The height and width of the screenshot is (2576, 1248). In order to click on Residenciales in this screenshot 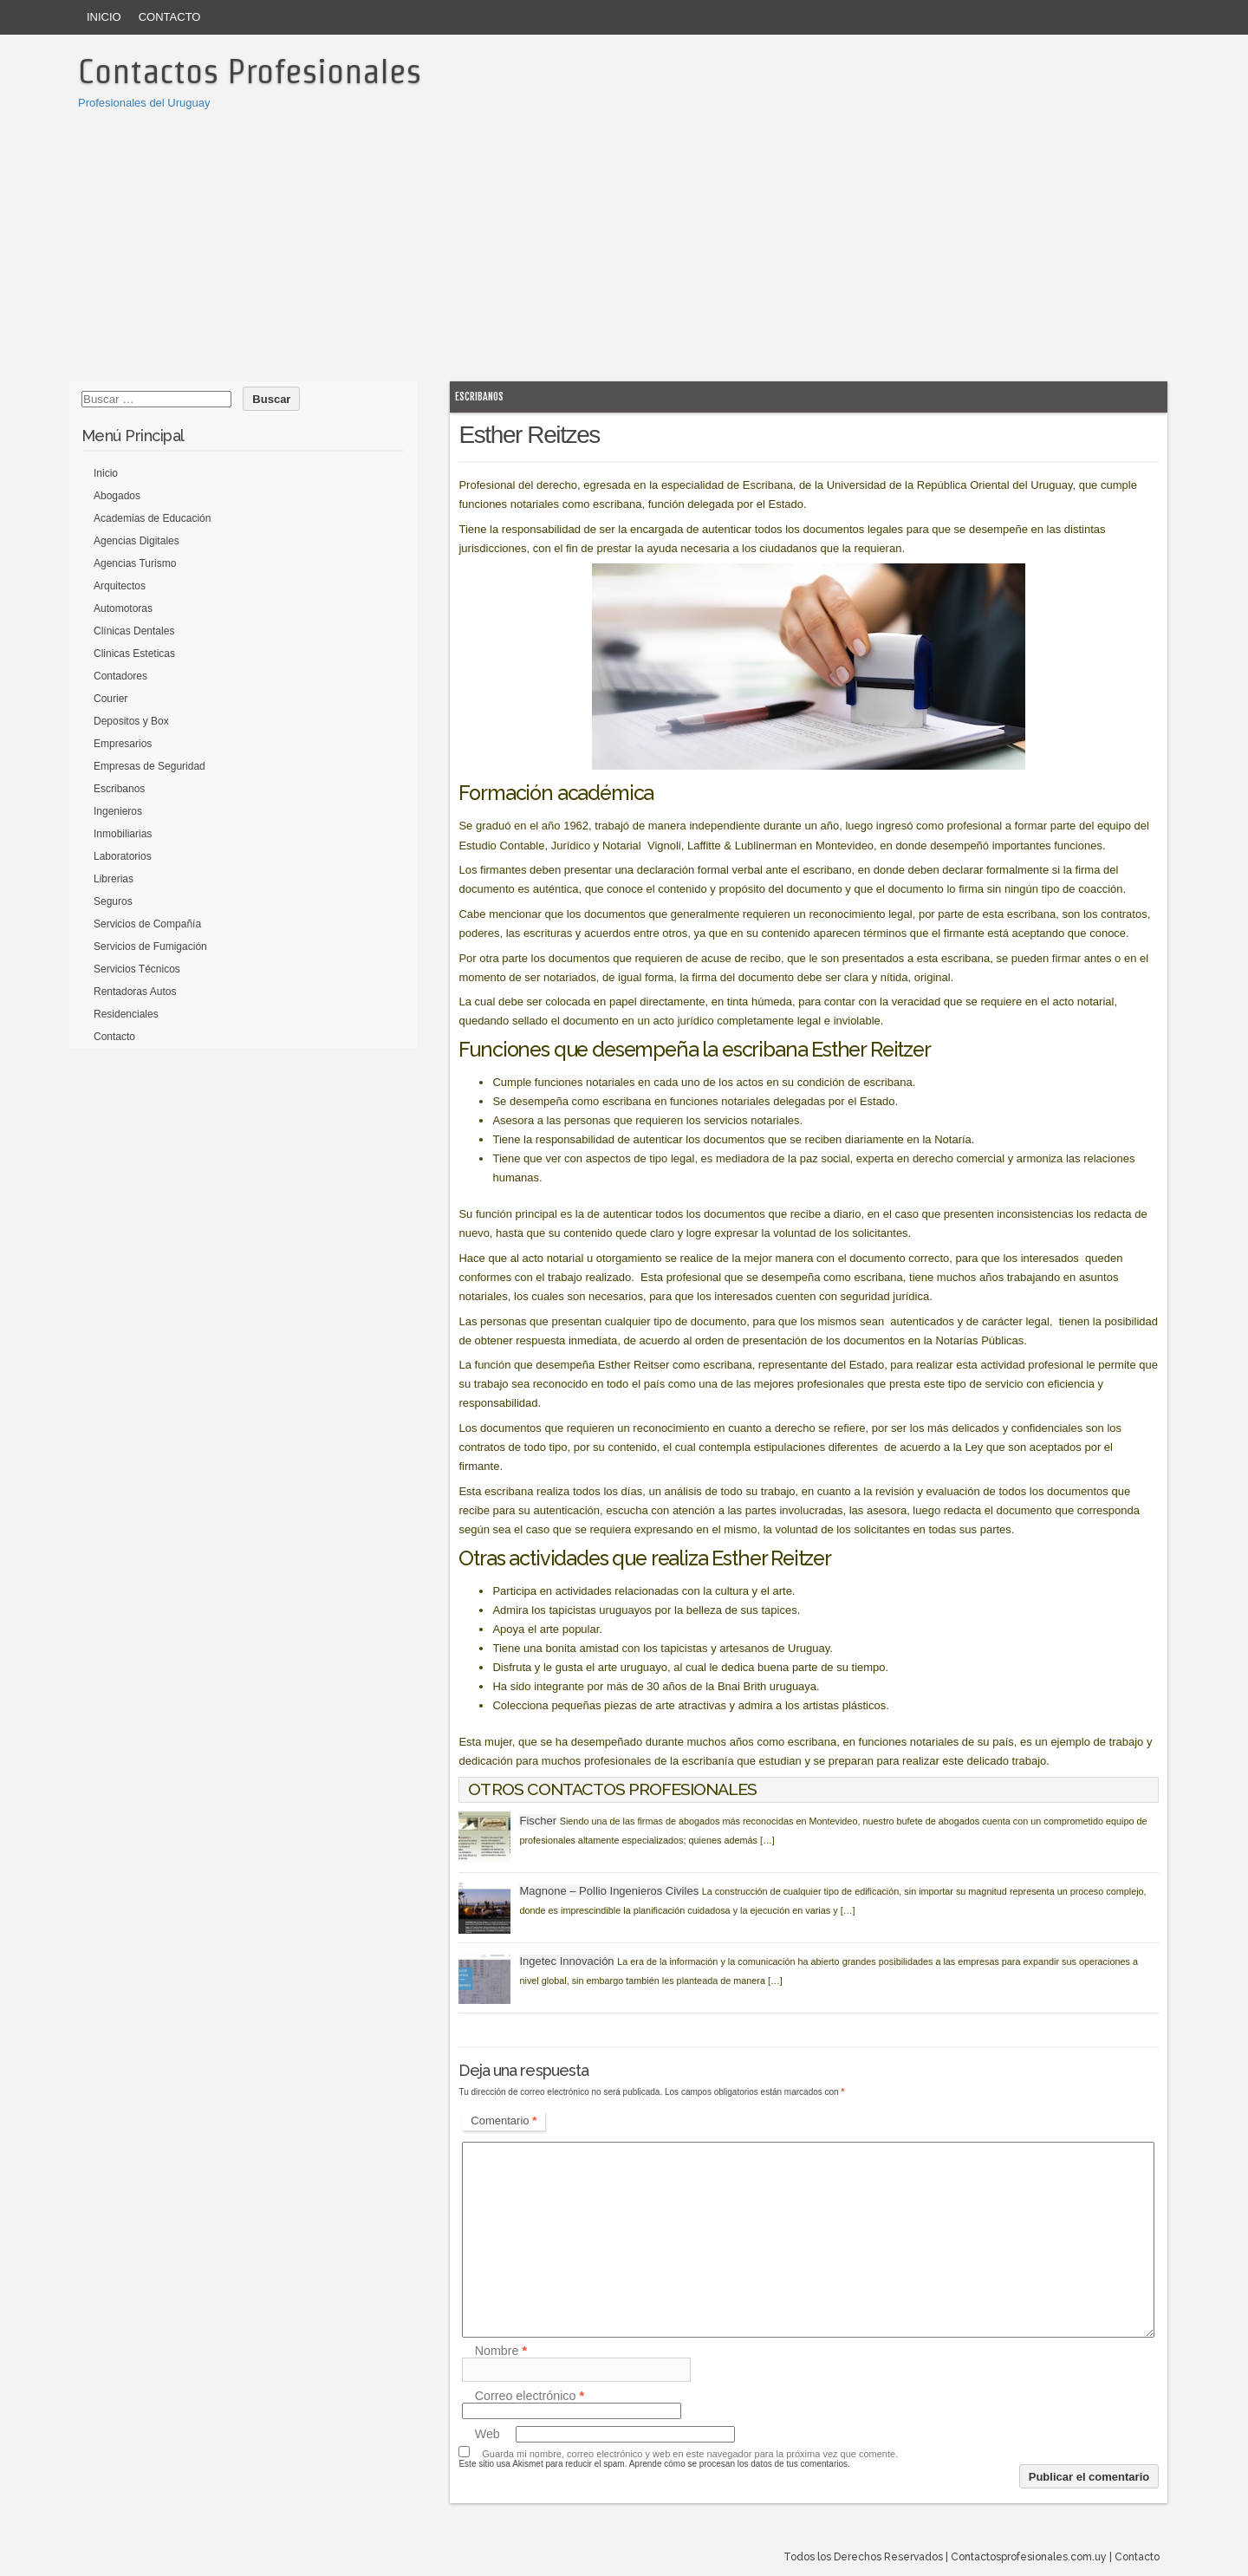, I will do `click(126, 1014)`.